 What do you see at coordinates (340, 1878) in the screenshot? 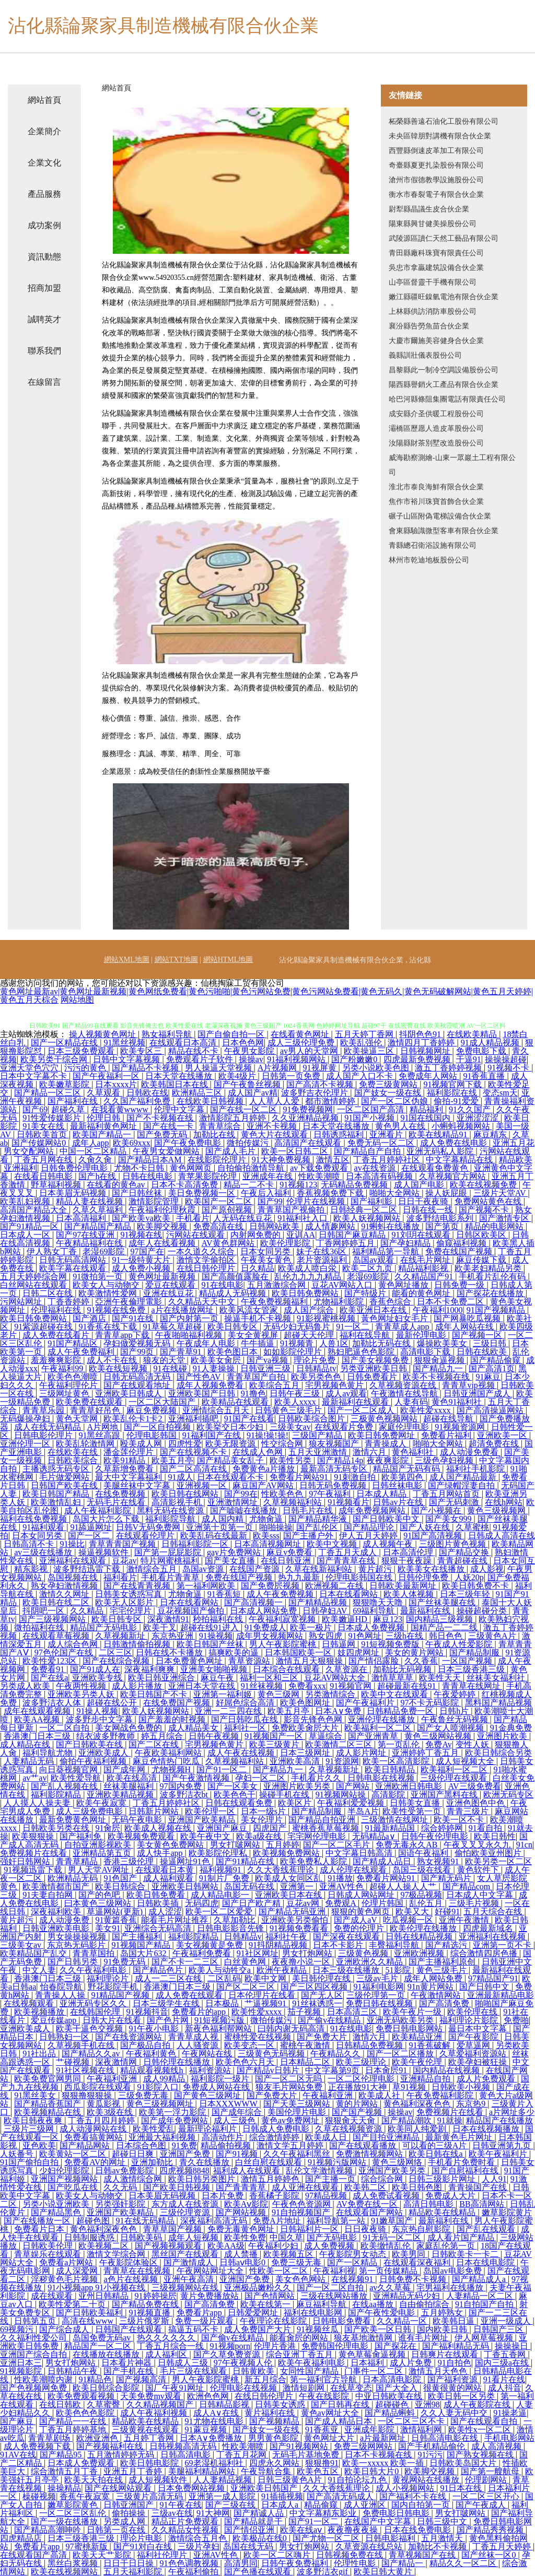
I see `91播放` at bounding box center [340, 1878].